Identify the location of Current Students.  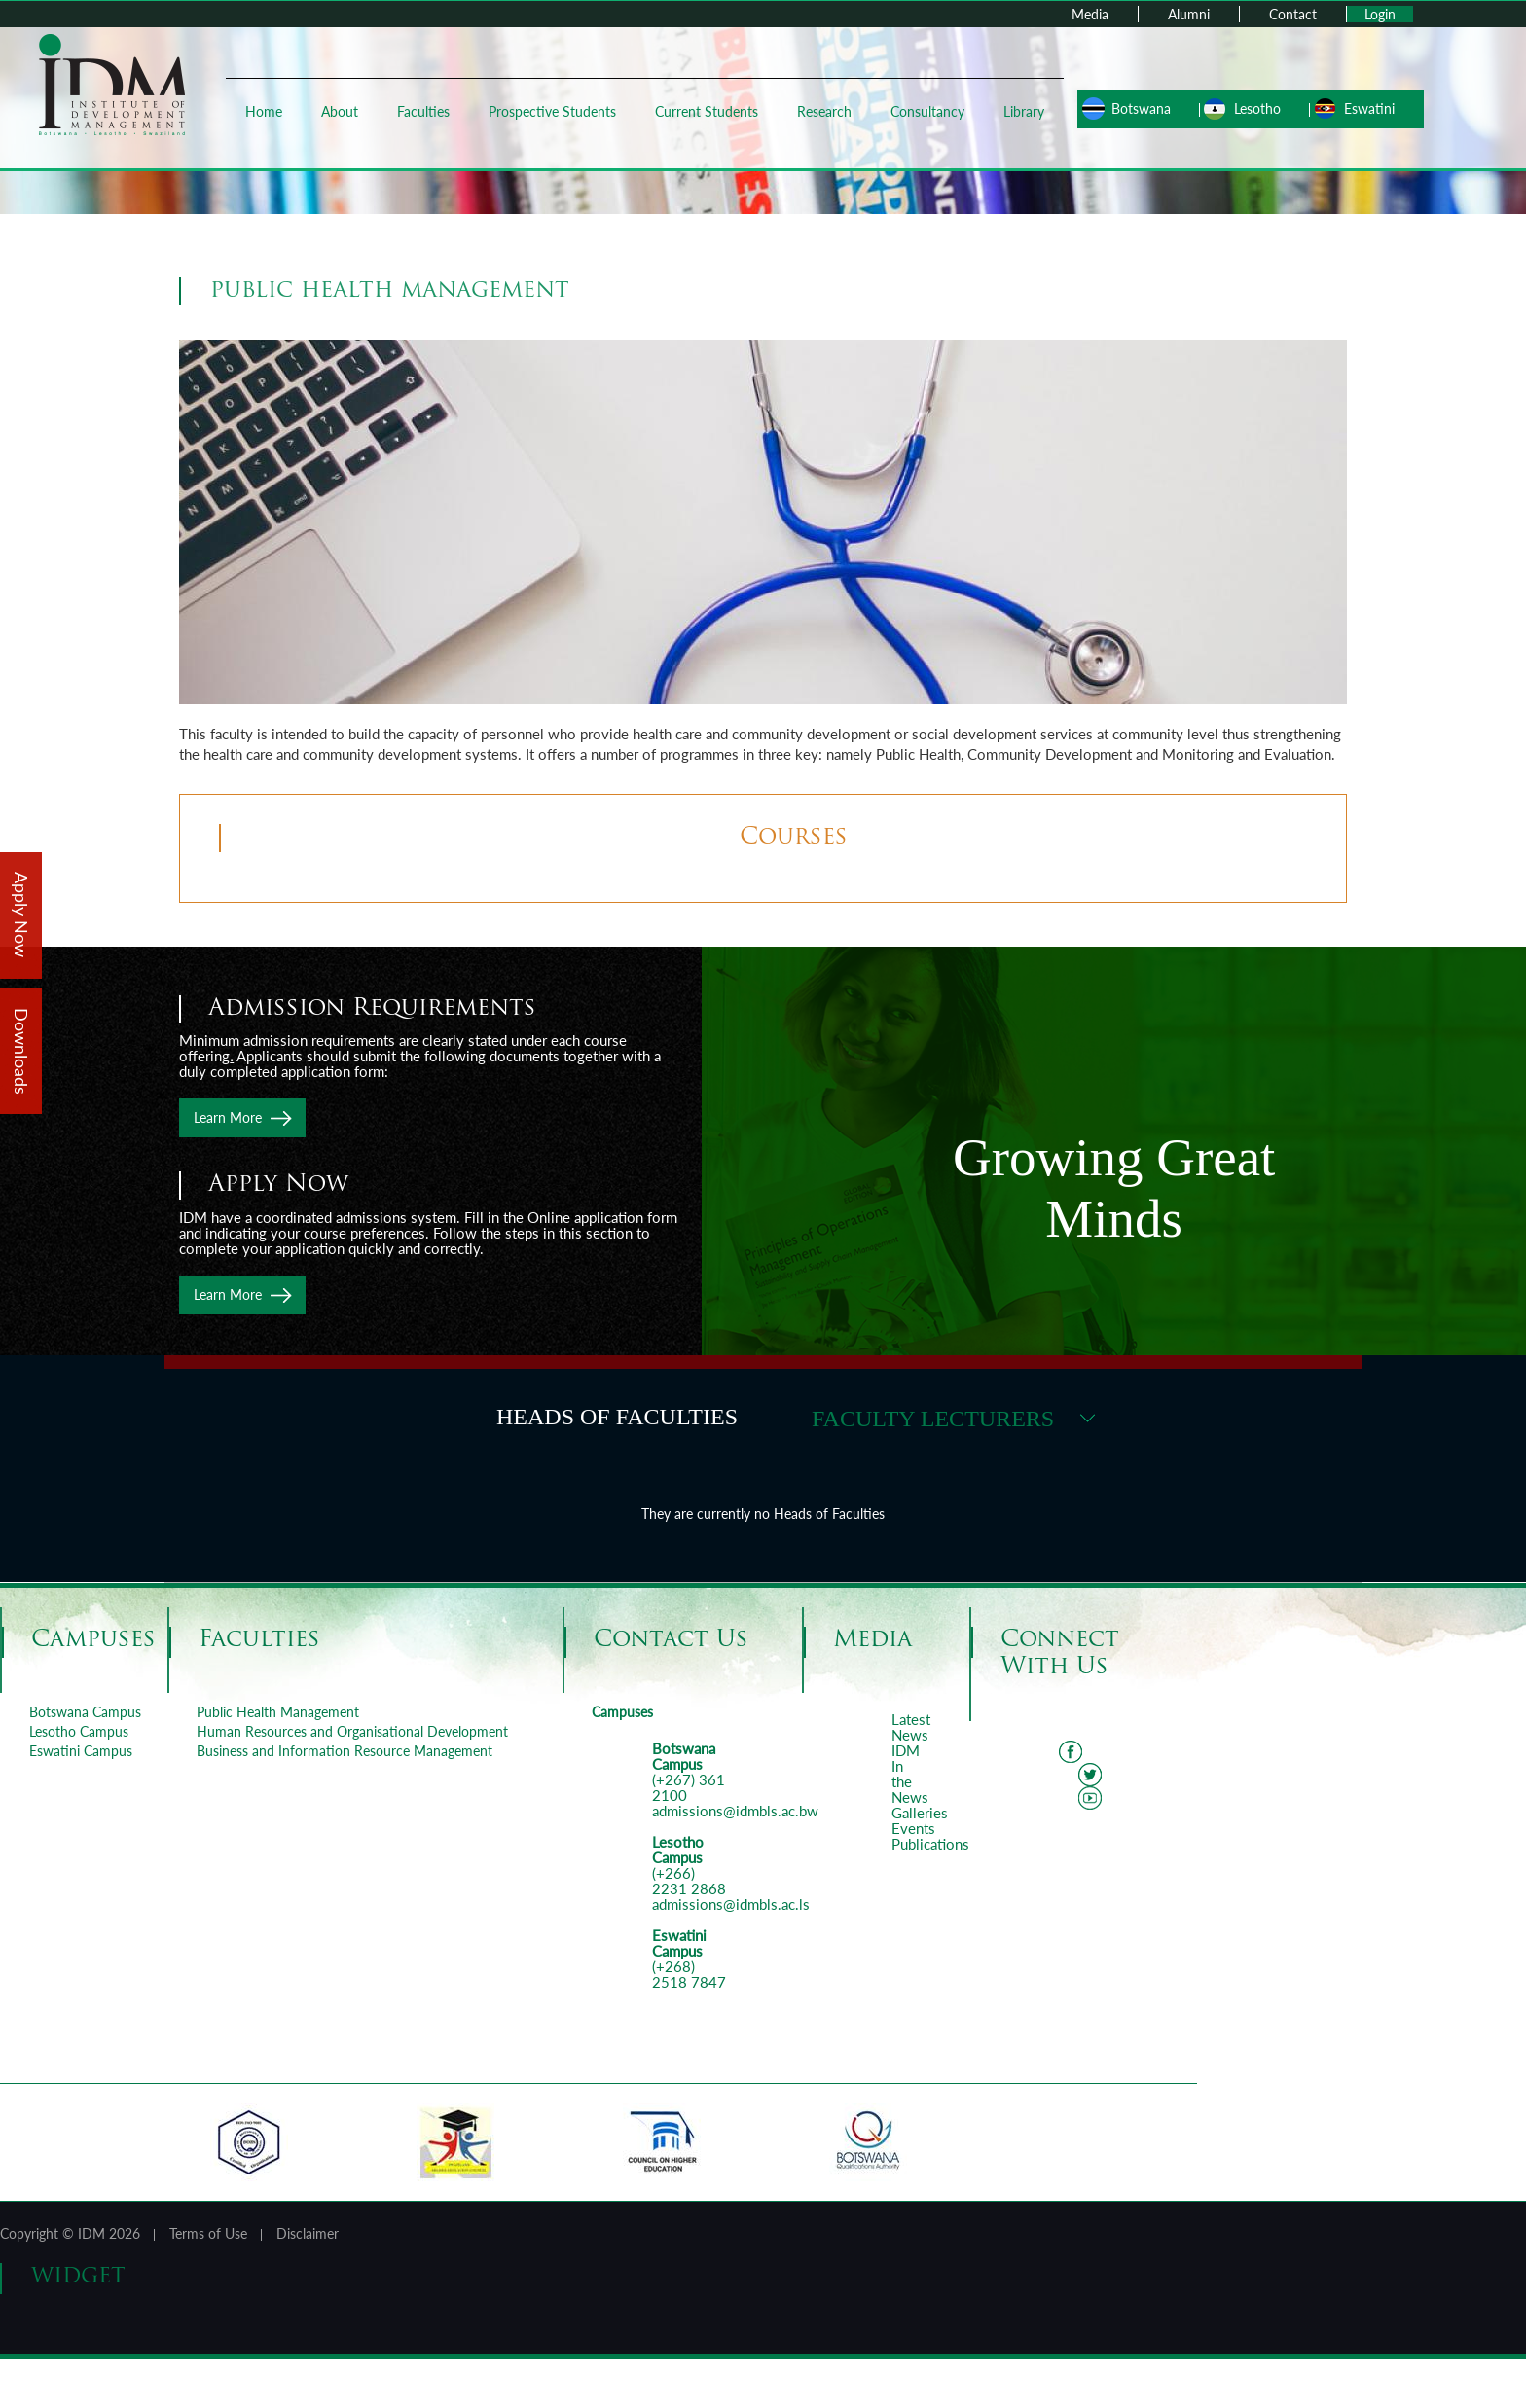
(704, 111).